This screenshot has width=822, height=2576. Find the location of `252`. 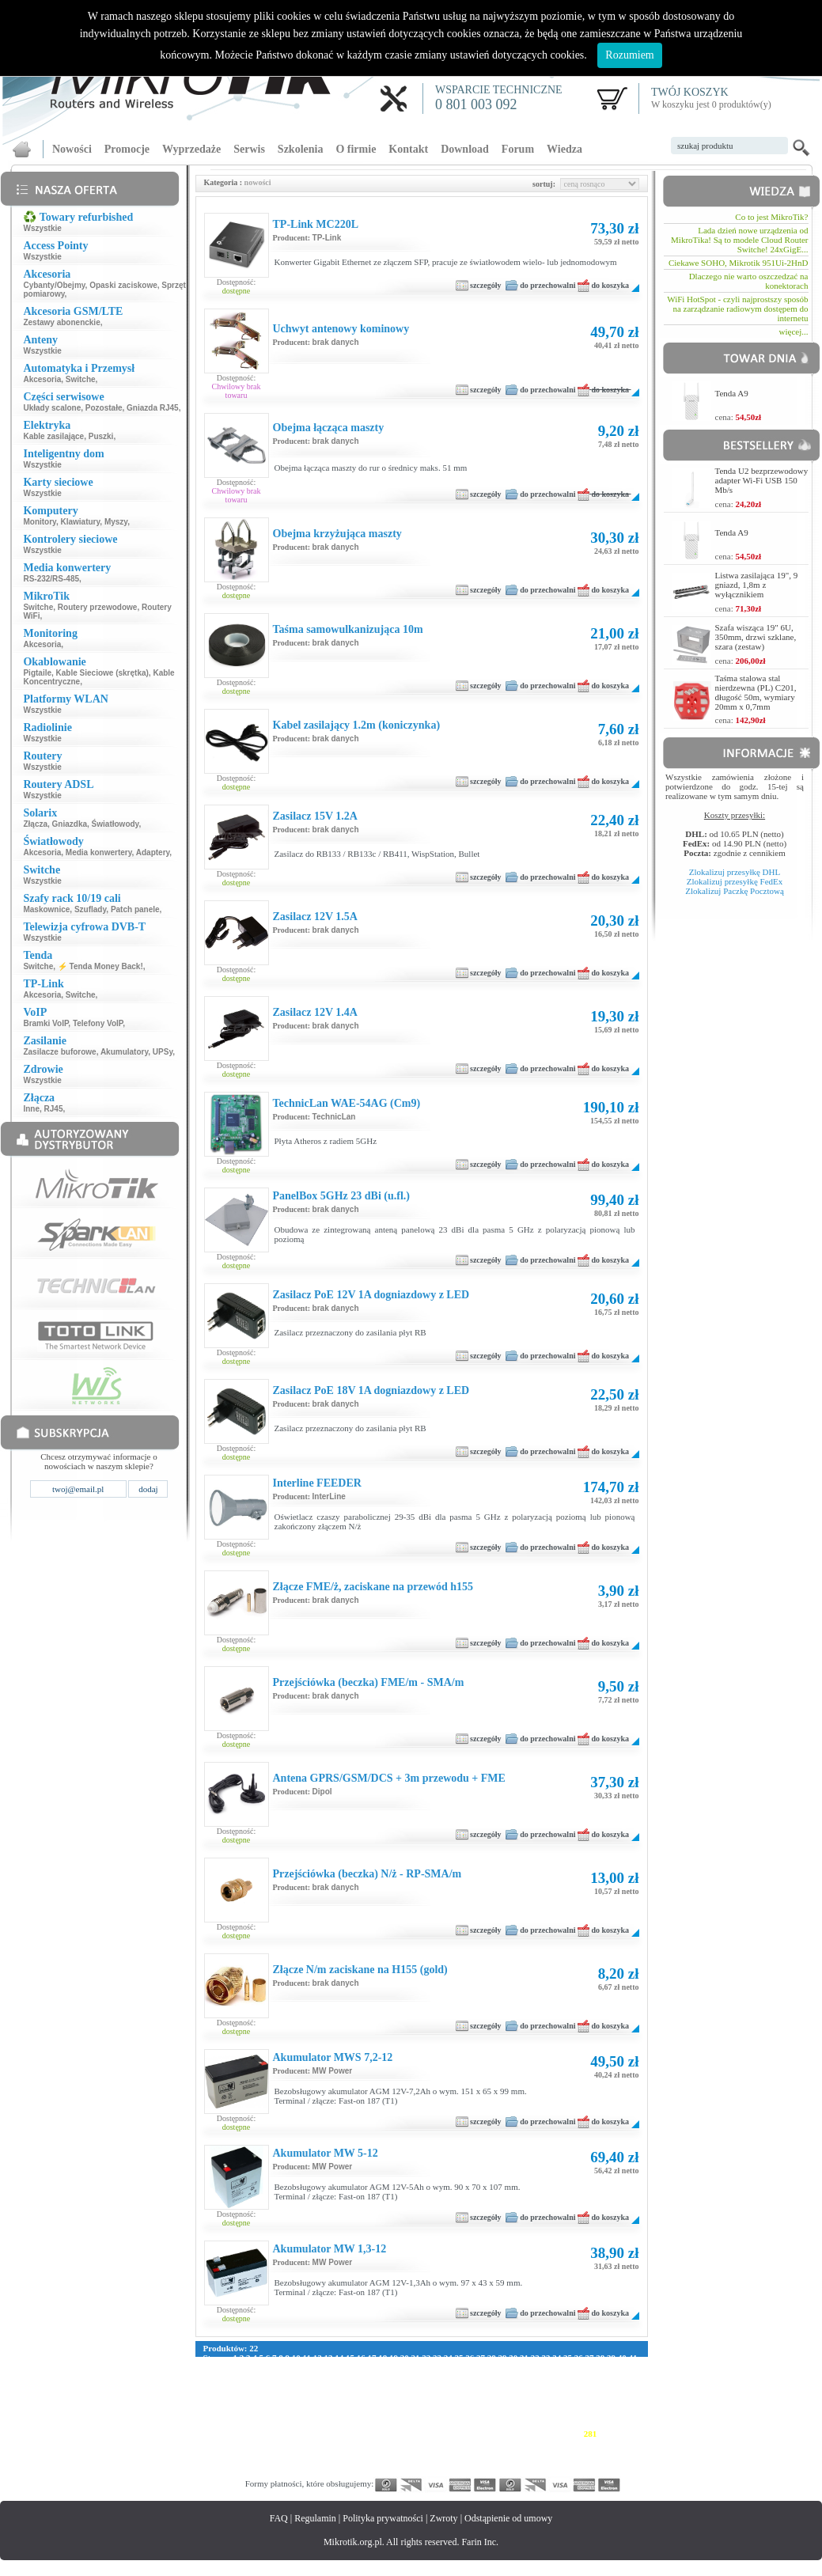

252 is located at coordinates (575, 2424).